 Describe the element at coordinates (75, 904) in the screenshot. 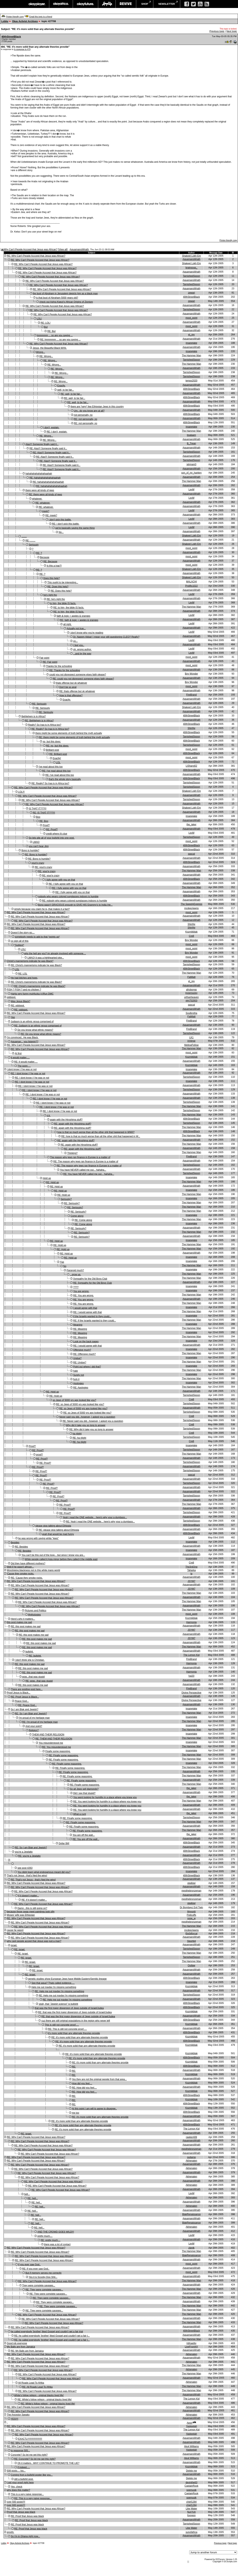

I see `Bono wasn't GRACIOUS enough to GIVE HIS Grammy's to India Irie...` at that location.